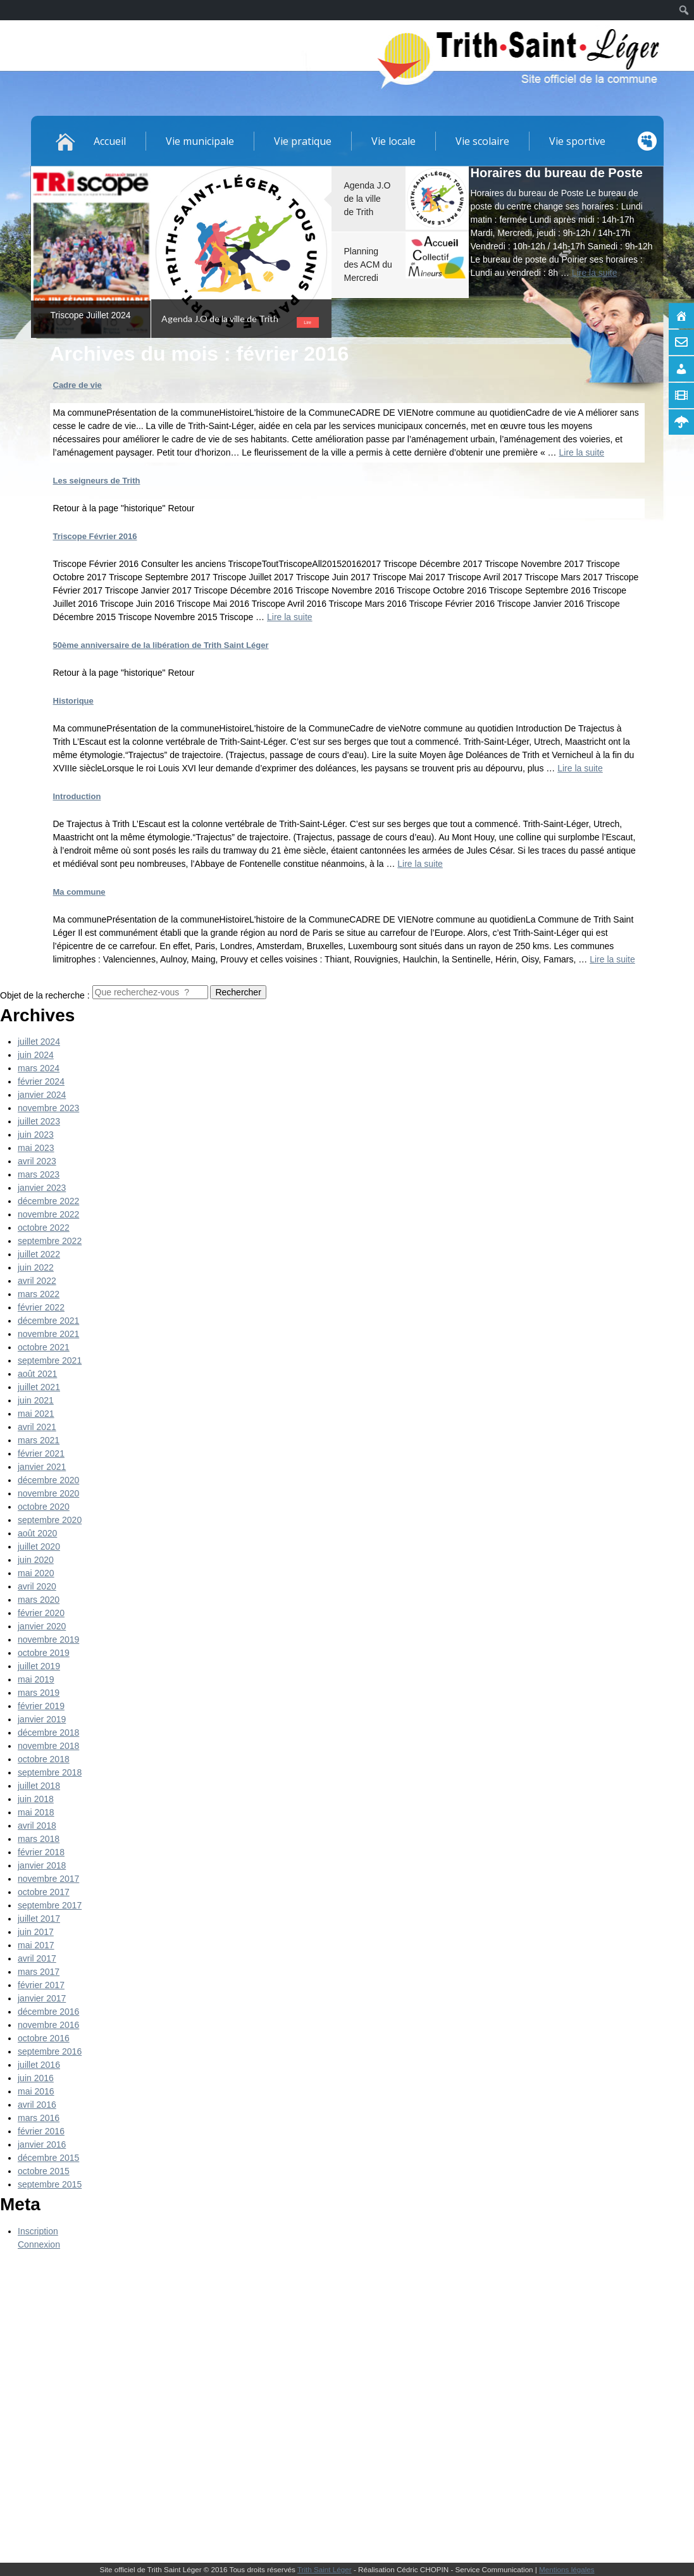 This screenshot has width=694, height=2576. What do you see at coordinates (48, 1214) in the screenshot?
I see `novembre 2022` at bounding box center [48, 1214].